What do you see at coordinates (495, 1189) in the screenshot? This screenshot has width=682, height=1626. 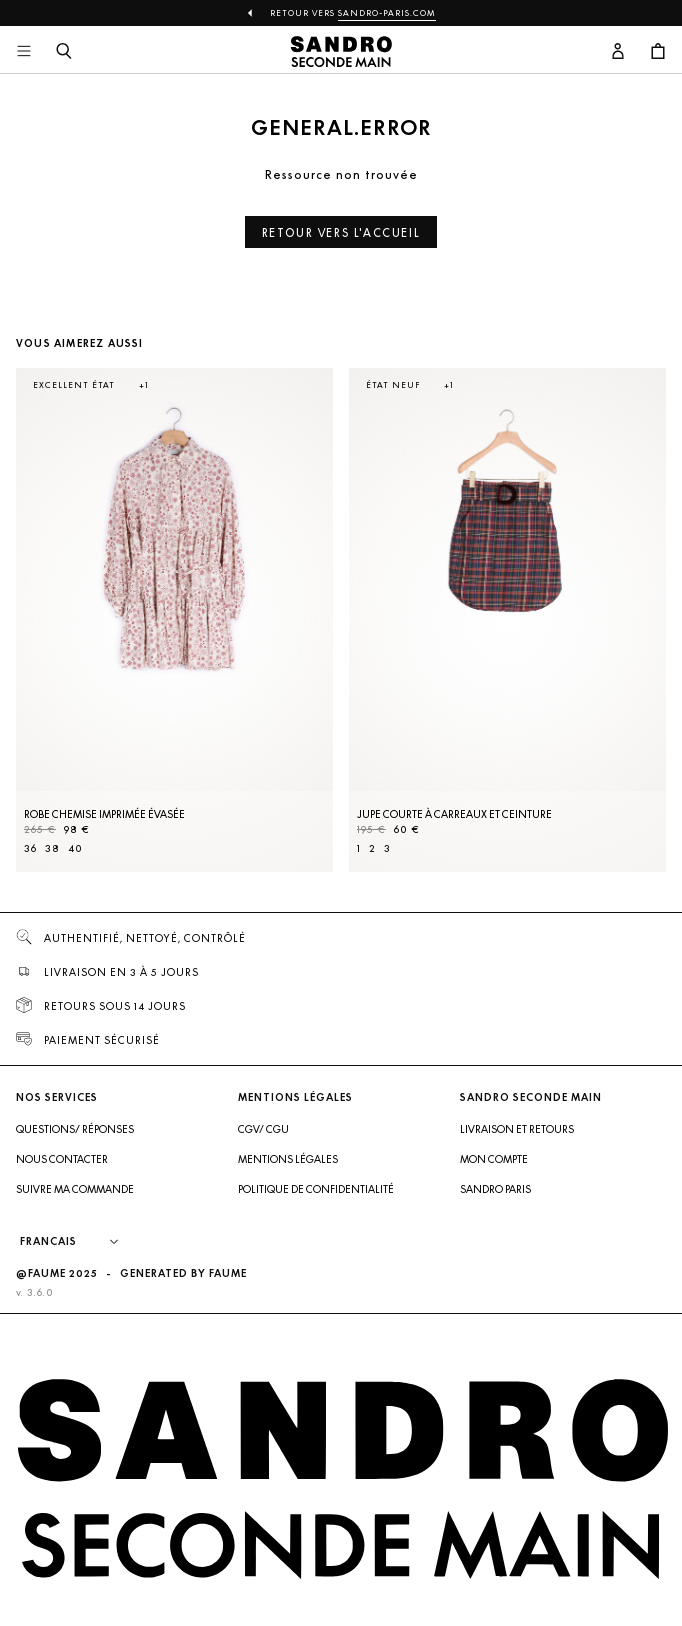 I see `Sandro Paris` at bounding box center [495, 1189].